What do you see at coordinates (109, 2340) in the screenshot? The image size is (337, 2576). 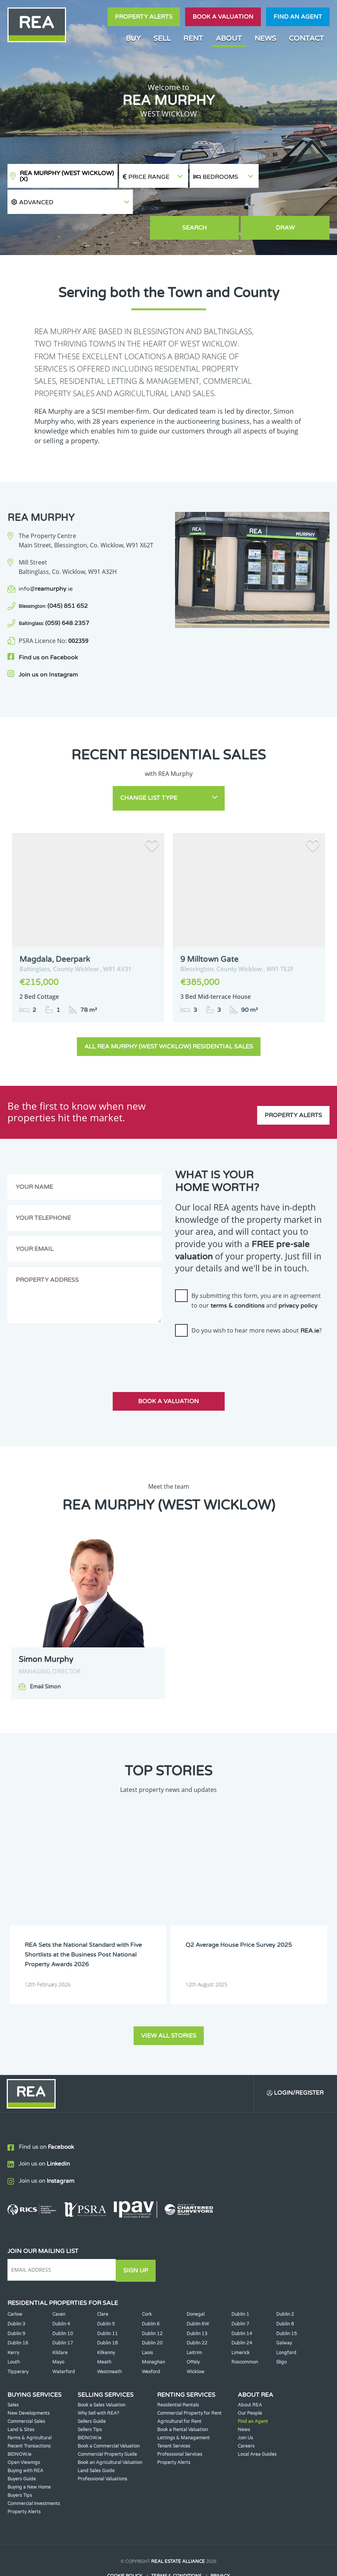 I see `Westmeath` at bounding box center [109, 2340].